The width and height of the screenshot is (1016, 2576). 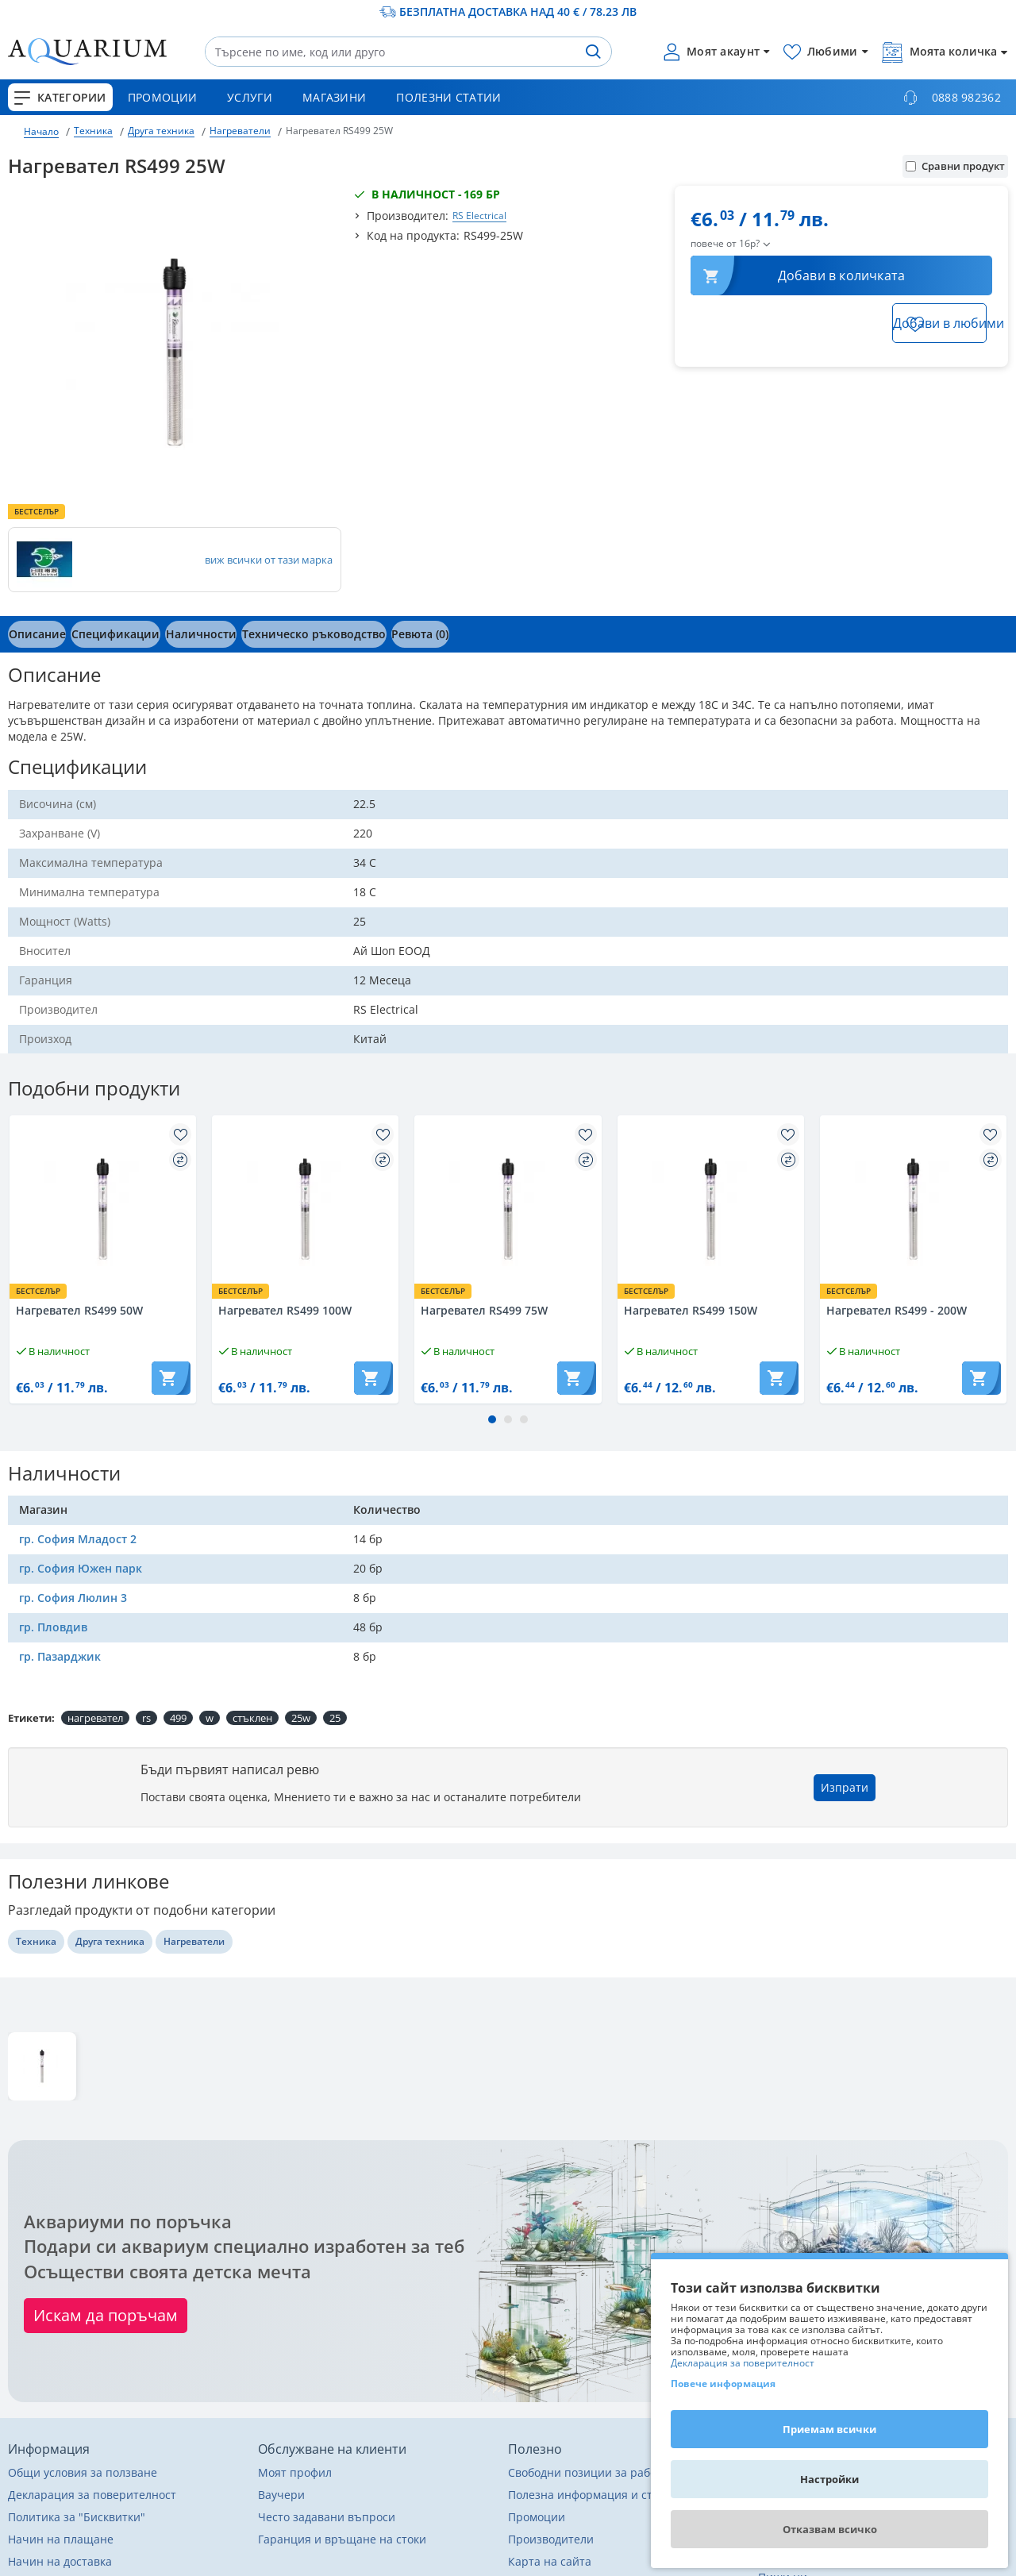 What do you see at coordinates (79, 1310) in the screenshot?
I see `Нагревател RS499 50W` at bounding box center [79, 1310].